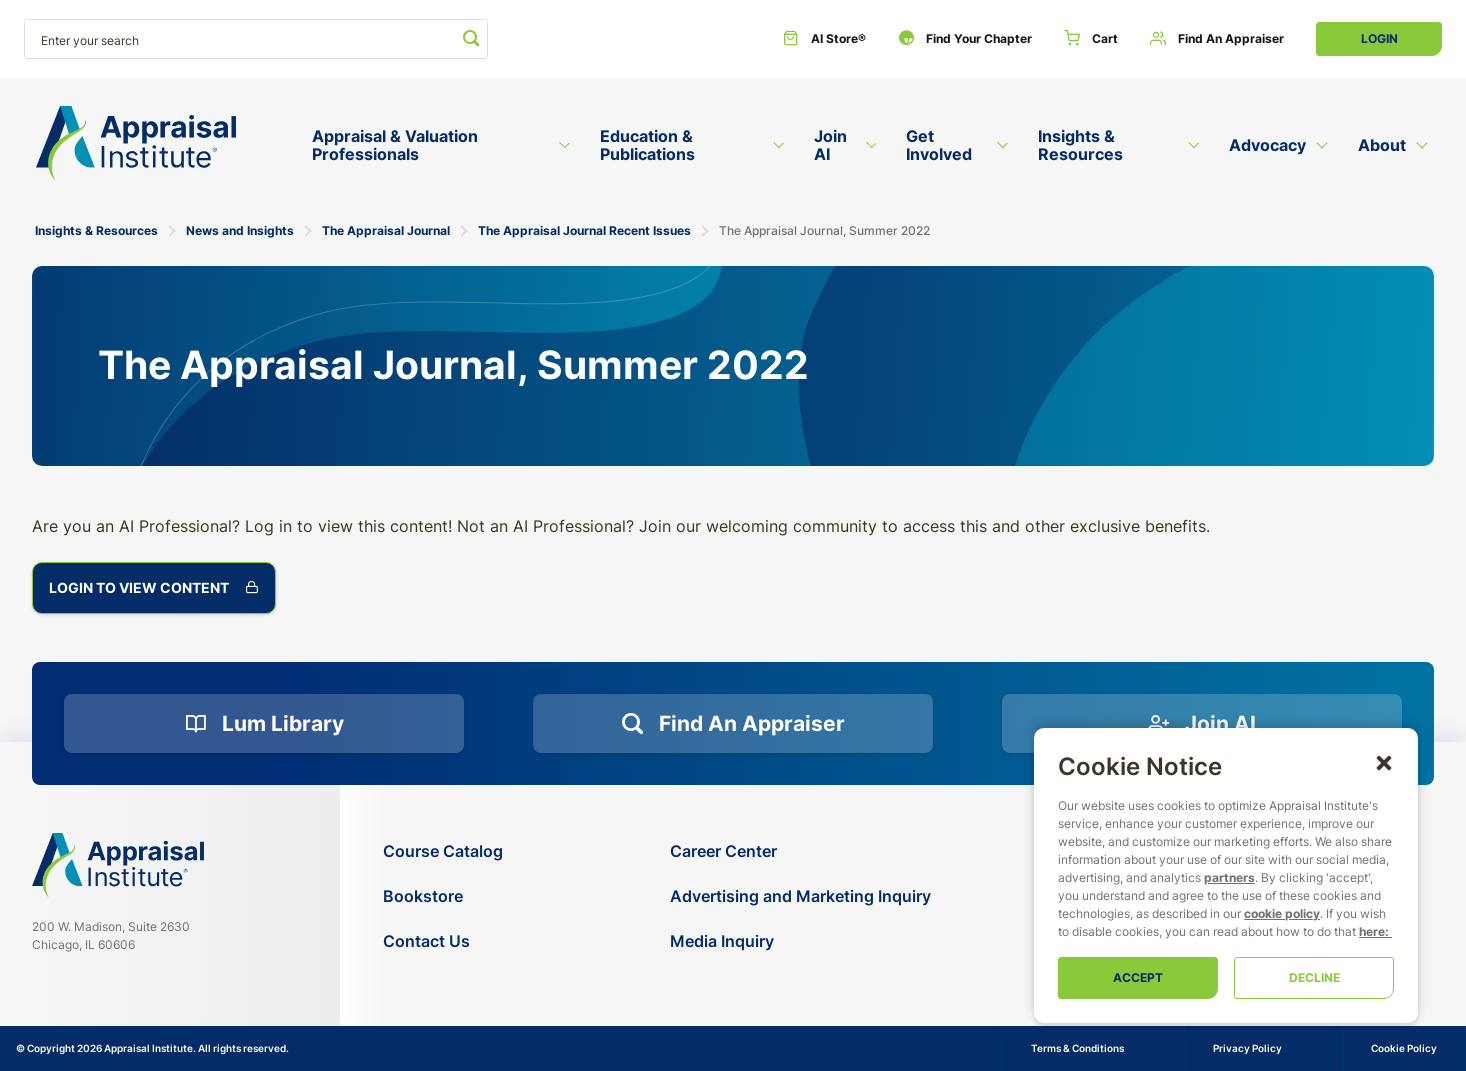 This screenshot has height=1071, width=1466. I want to click on [Career Center], so click(800, 851).